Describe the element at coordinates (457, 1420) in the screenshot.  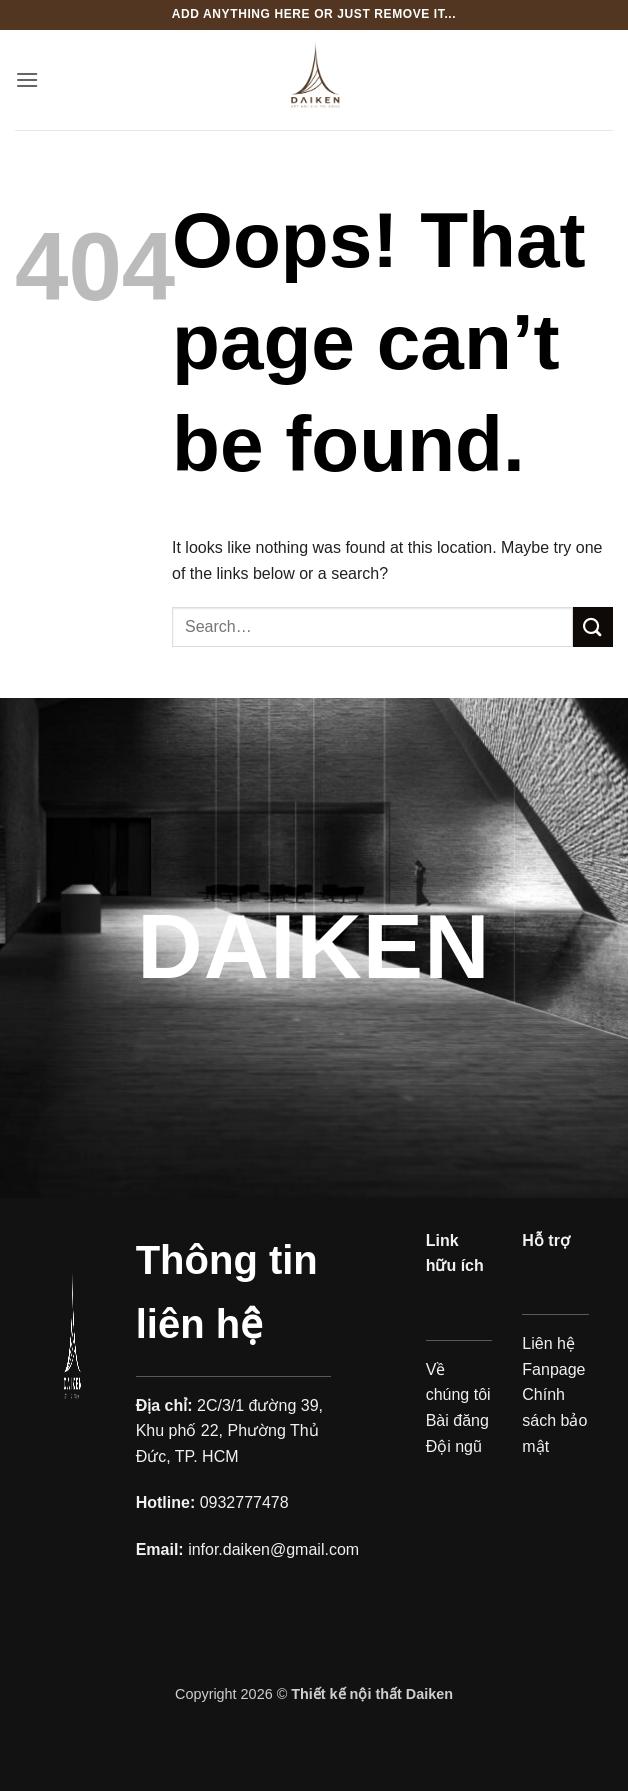
I see `Bài đăng` at that location.